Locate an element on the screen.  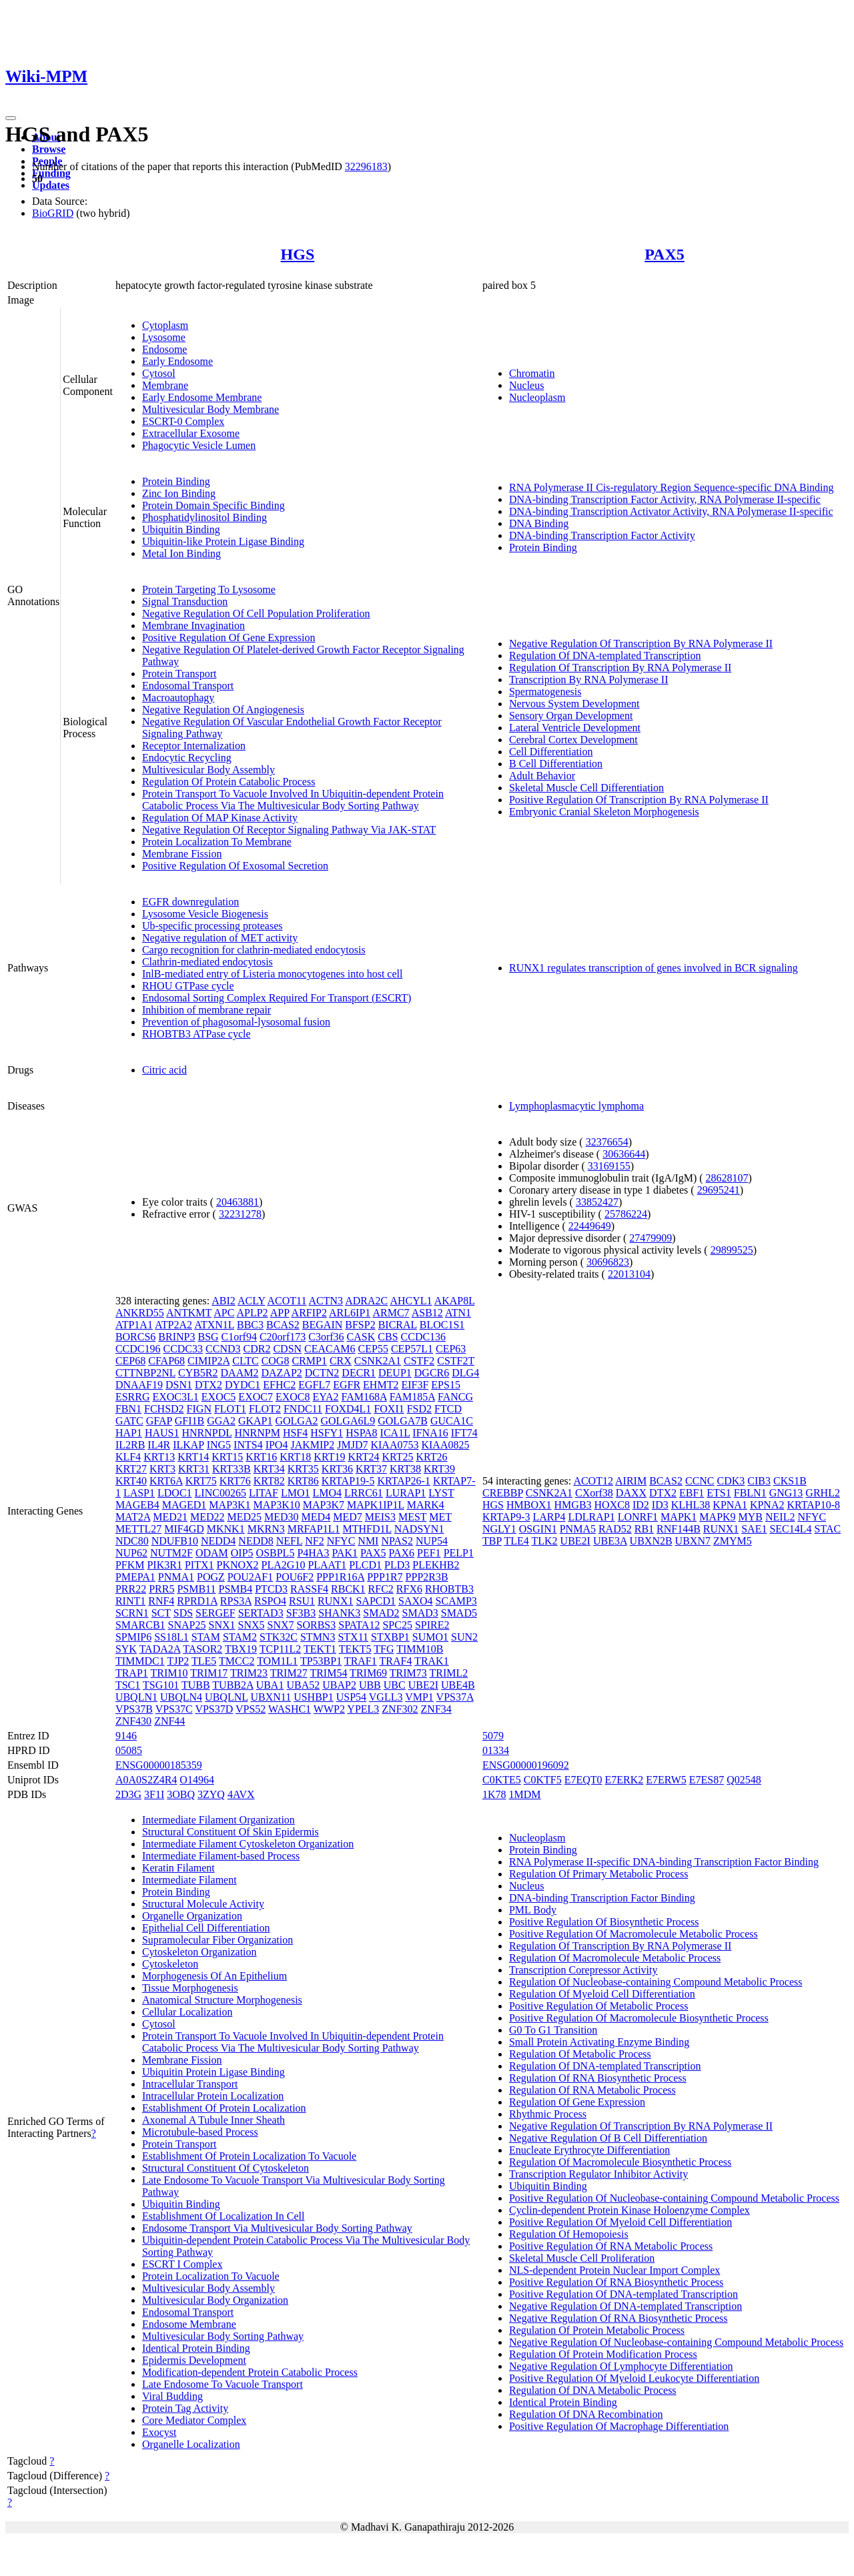
Structural Constituent Of Cytoskeleton is located at coordinates (225, 2168).